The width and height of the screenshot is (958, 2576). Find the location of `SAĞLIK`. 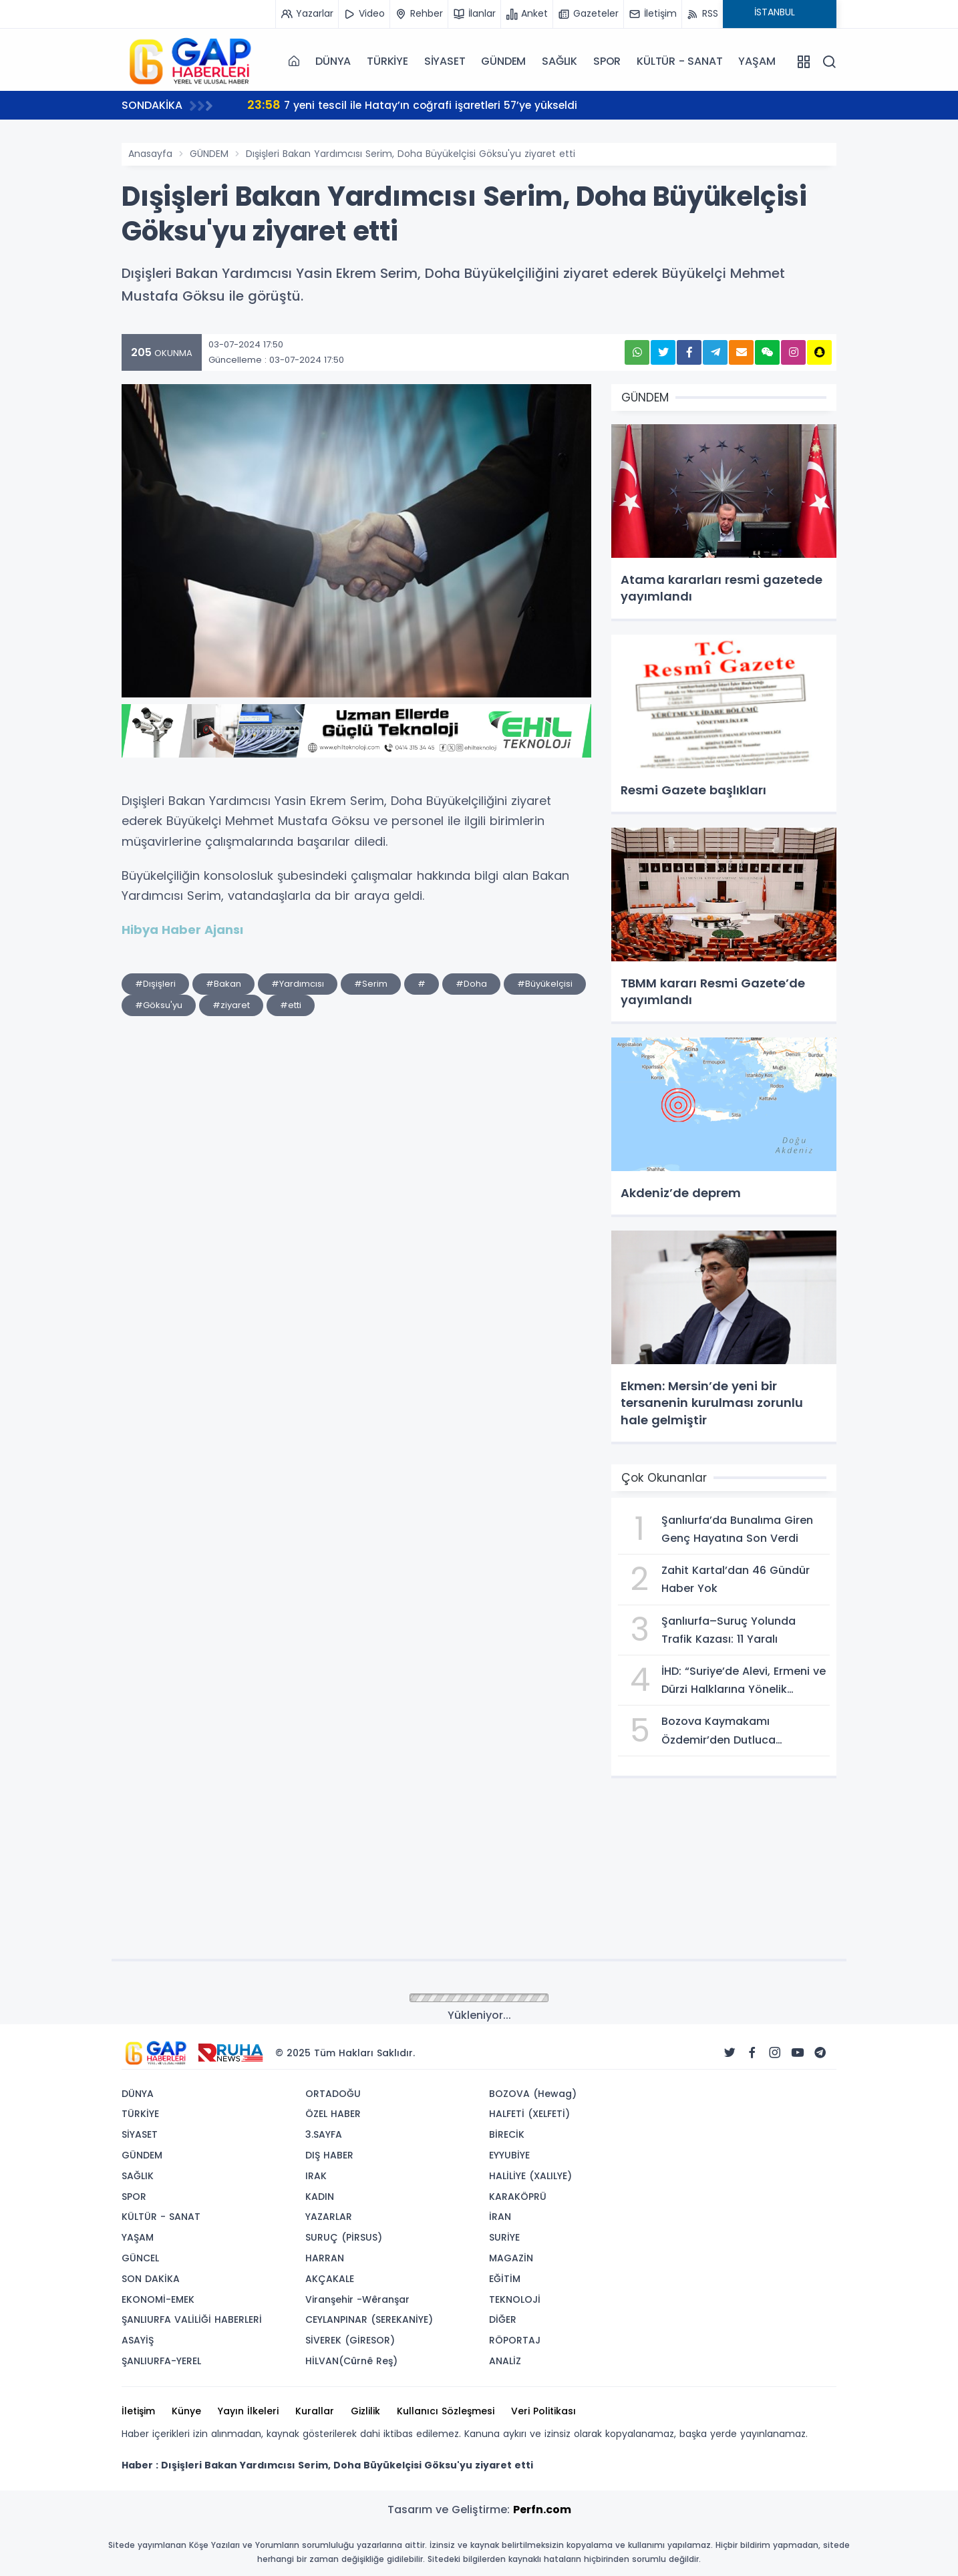

SAĞLIK is located at coordinates (559, 61).